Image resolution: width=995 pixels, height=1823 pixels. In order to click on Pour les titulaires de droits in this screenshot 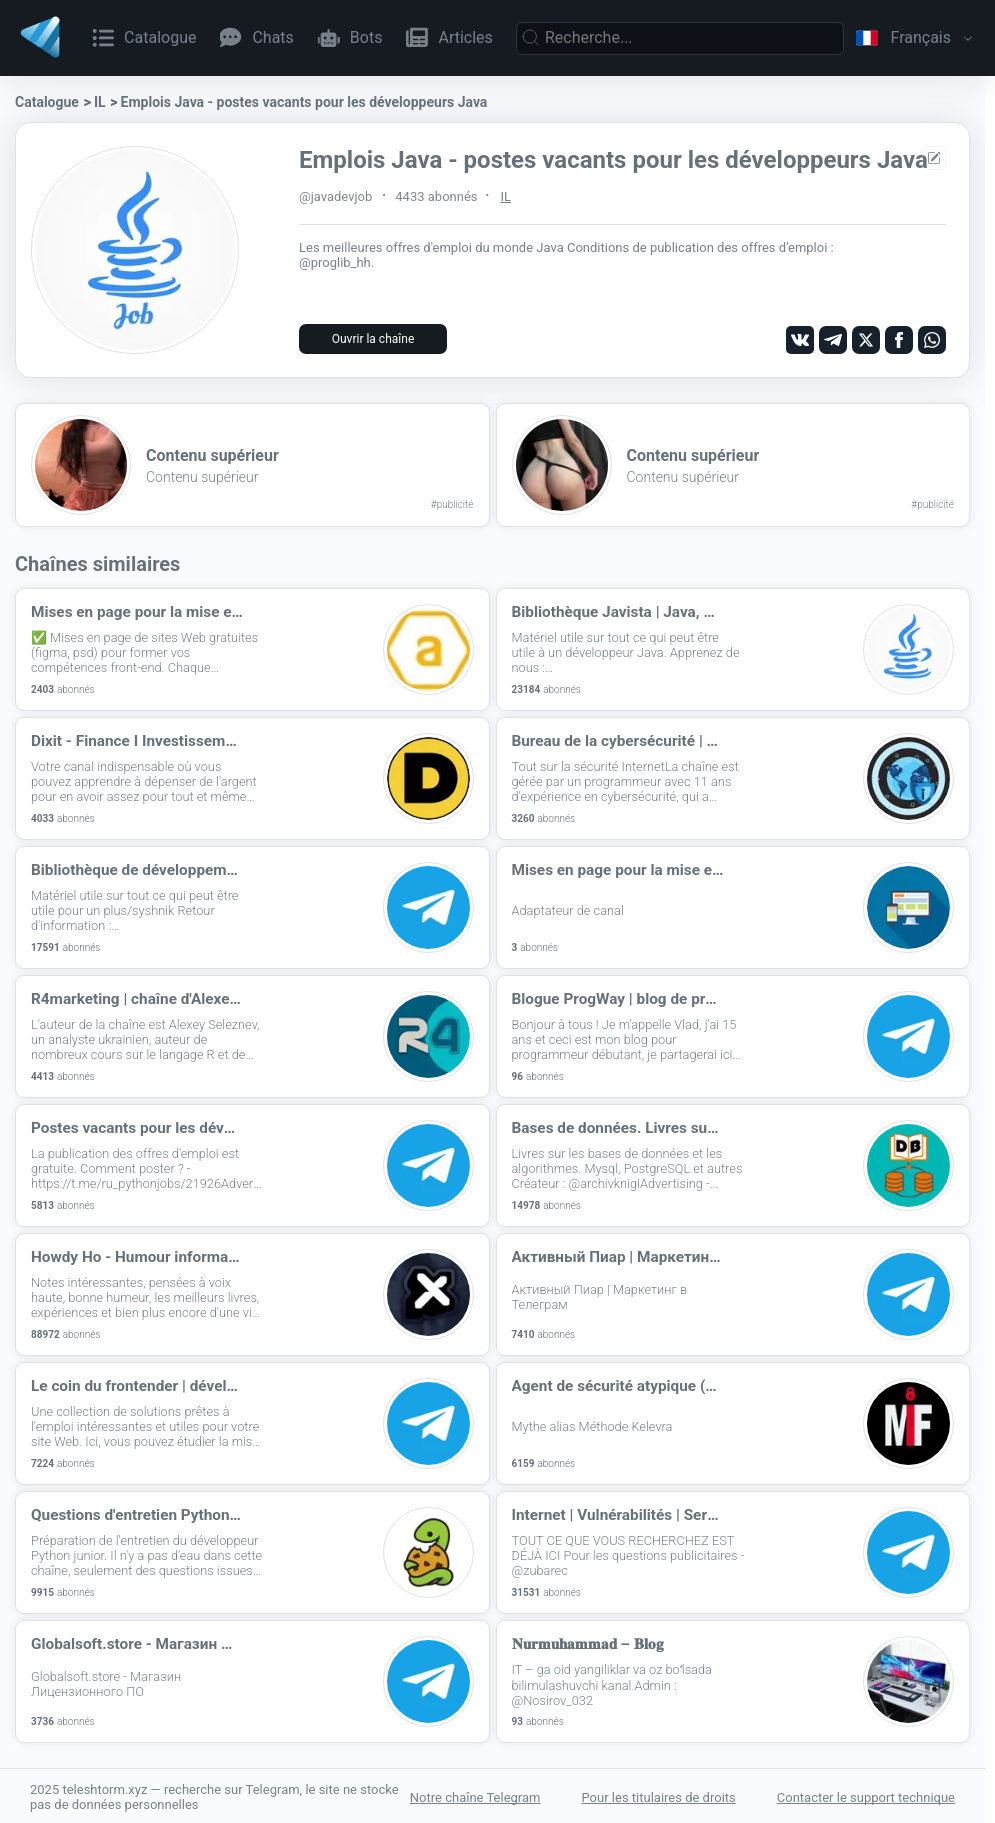, I will do `click(659, 1795)`.